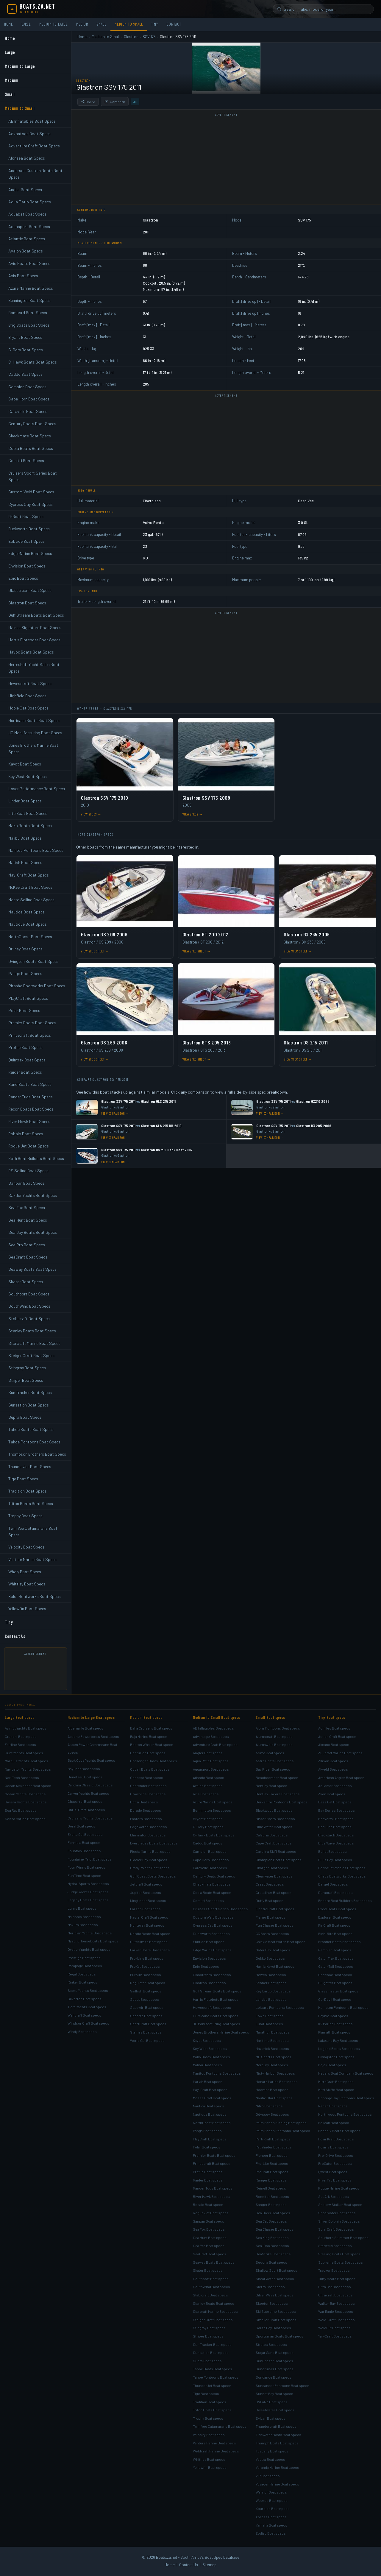 The image size is (381, 2576). Describe the element at coordinates (336, 2057) in the screenshot. I see `Livingston Boat specs` at that location.